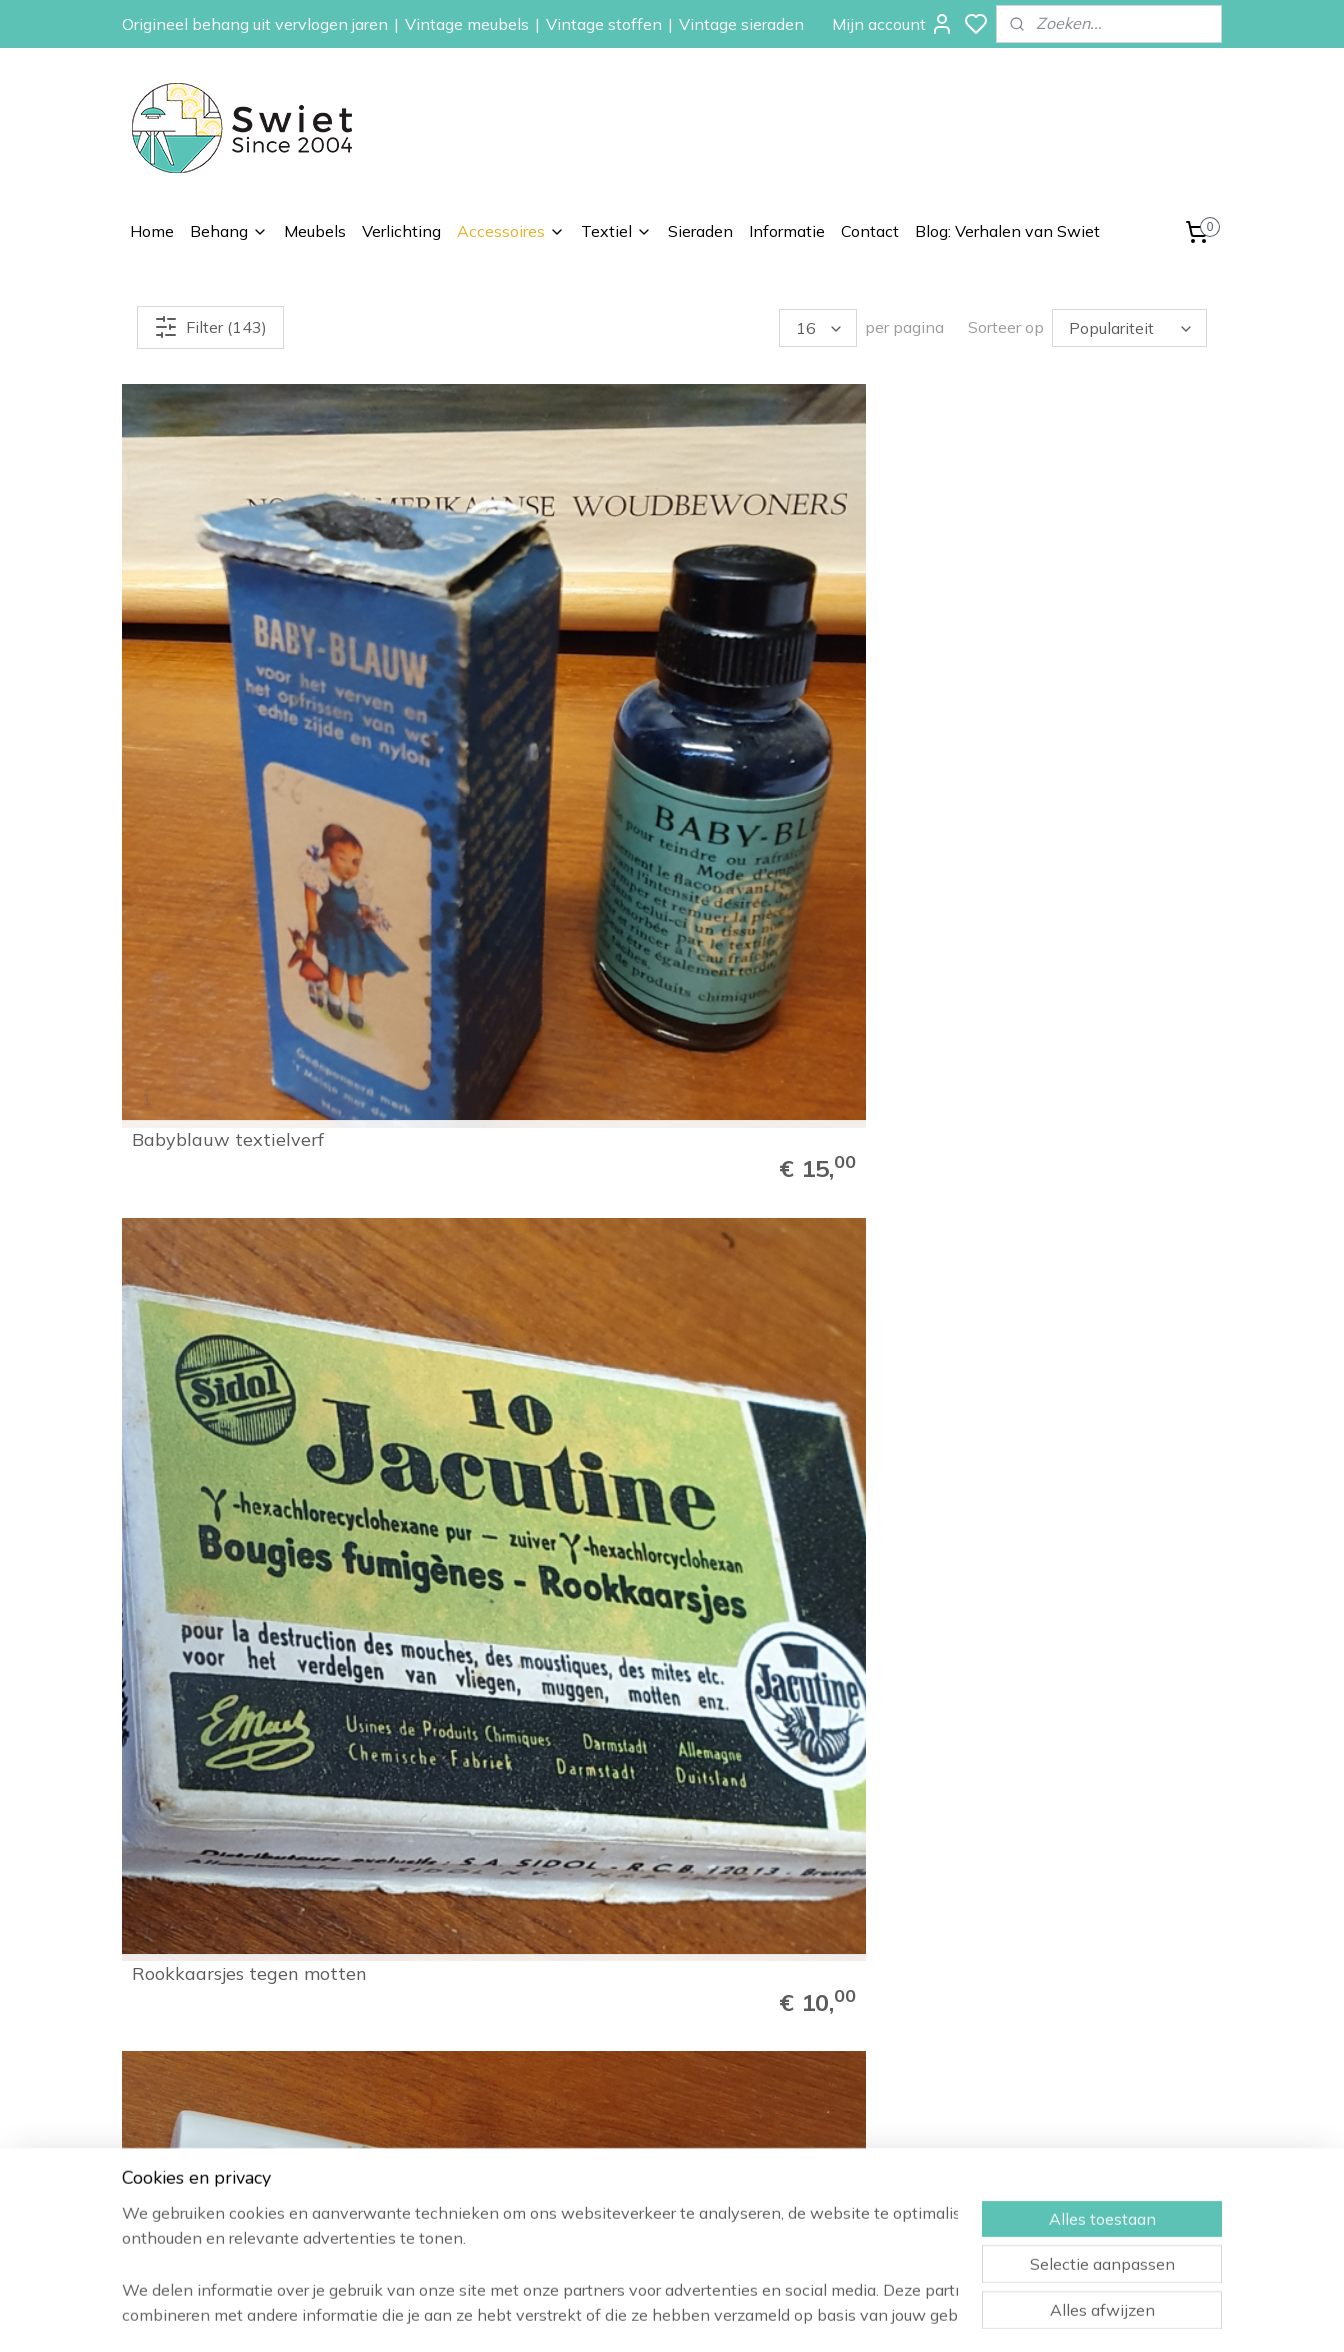 Image resolution: width=1344 pixels, height=2352 pixels. Describe the element at coordinates (511, 231) in the screenshot. I see `Accessoires` at that location.